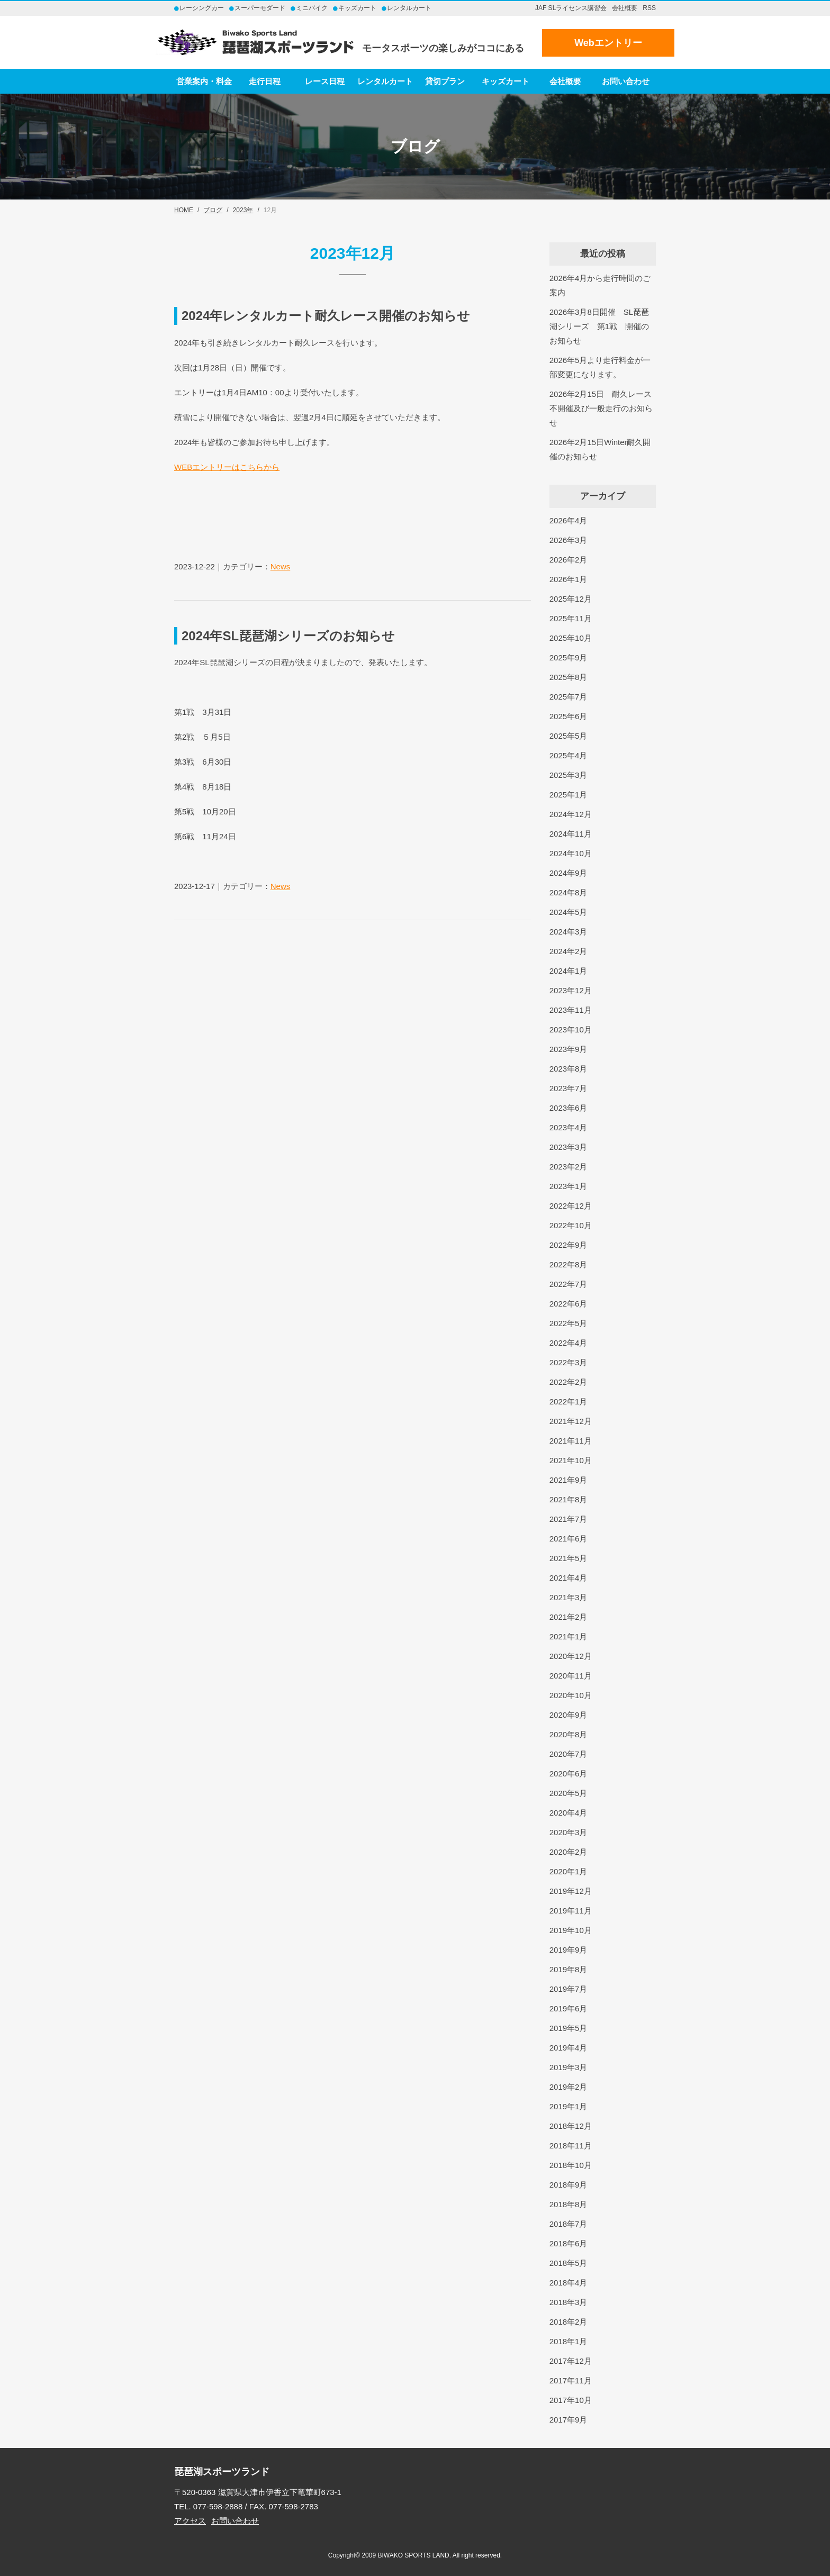 The image size is (830, 2576). Describe the element at coordinates (570, 618) in the screenshot. I see `2025年11月` at that location.